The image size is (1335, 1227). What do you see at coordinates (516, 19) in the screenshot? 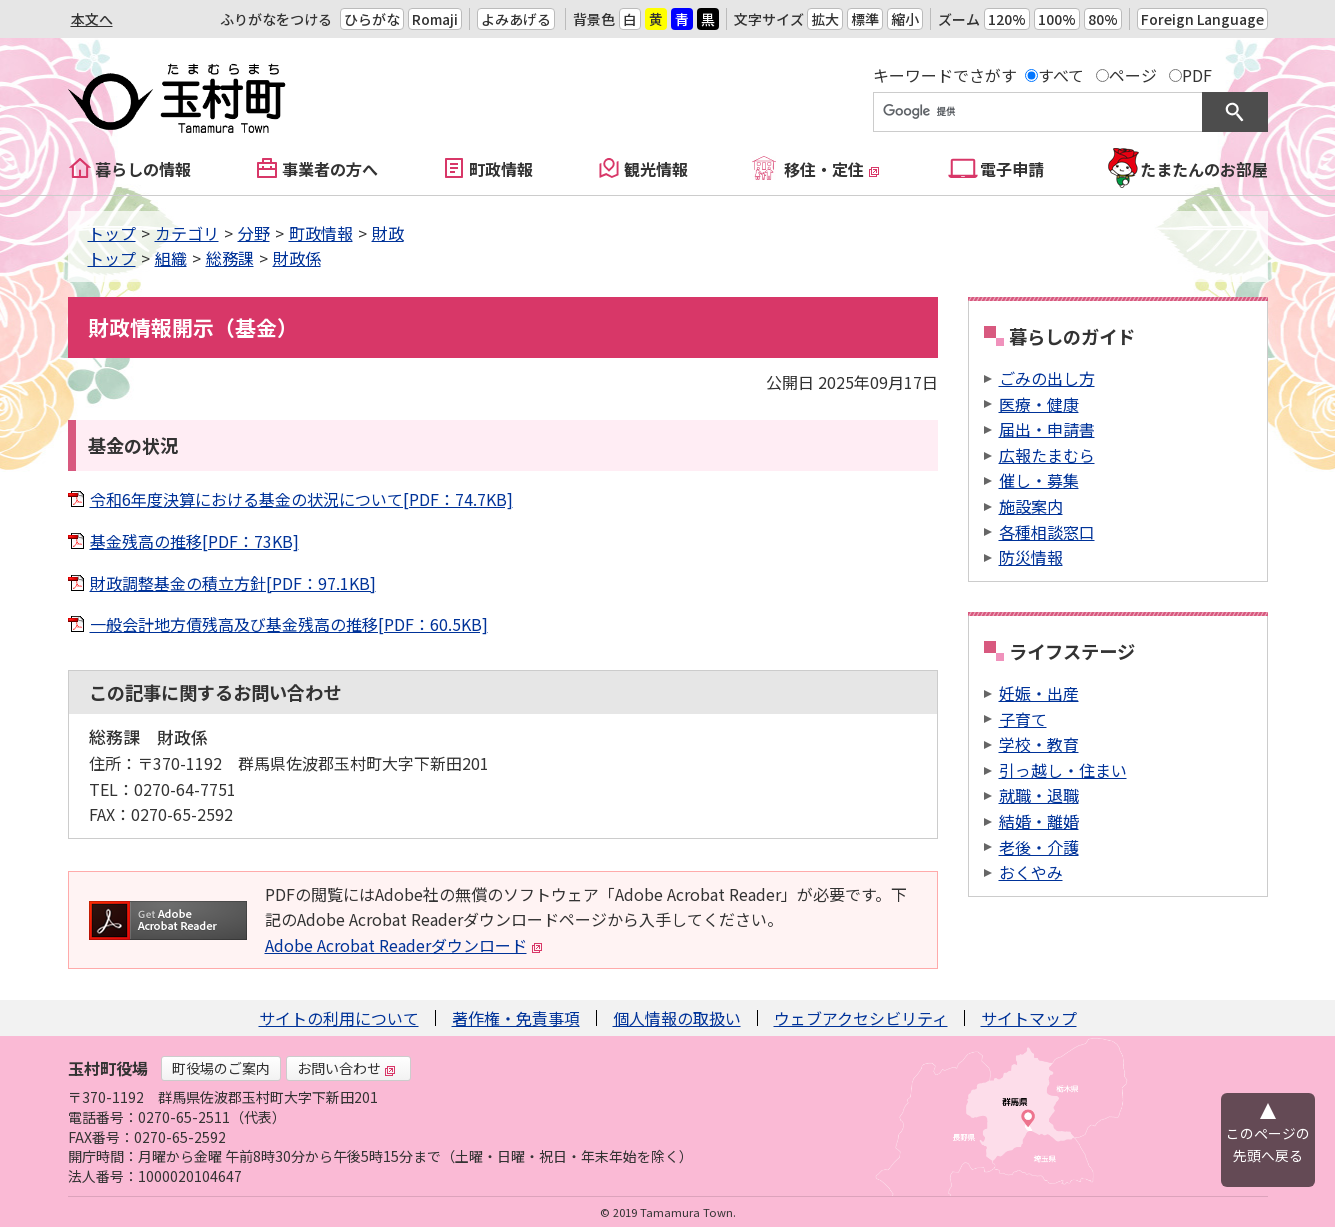
I see `よみあげる` at bounding box center [516, 19].